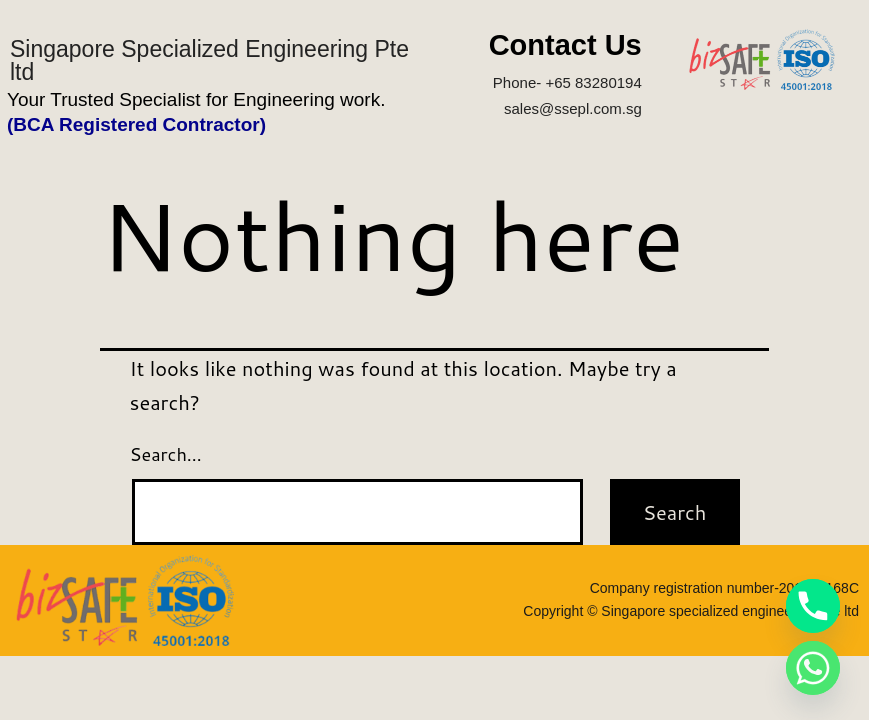 Image resolution: width=869 pixels, height=720 pixels. Describe the element at coordinates (166, 454) in the screenshot. I see `Search…` at that location.